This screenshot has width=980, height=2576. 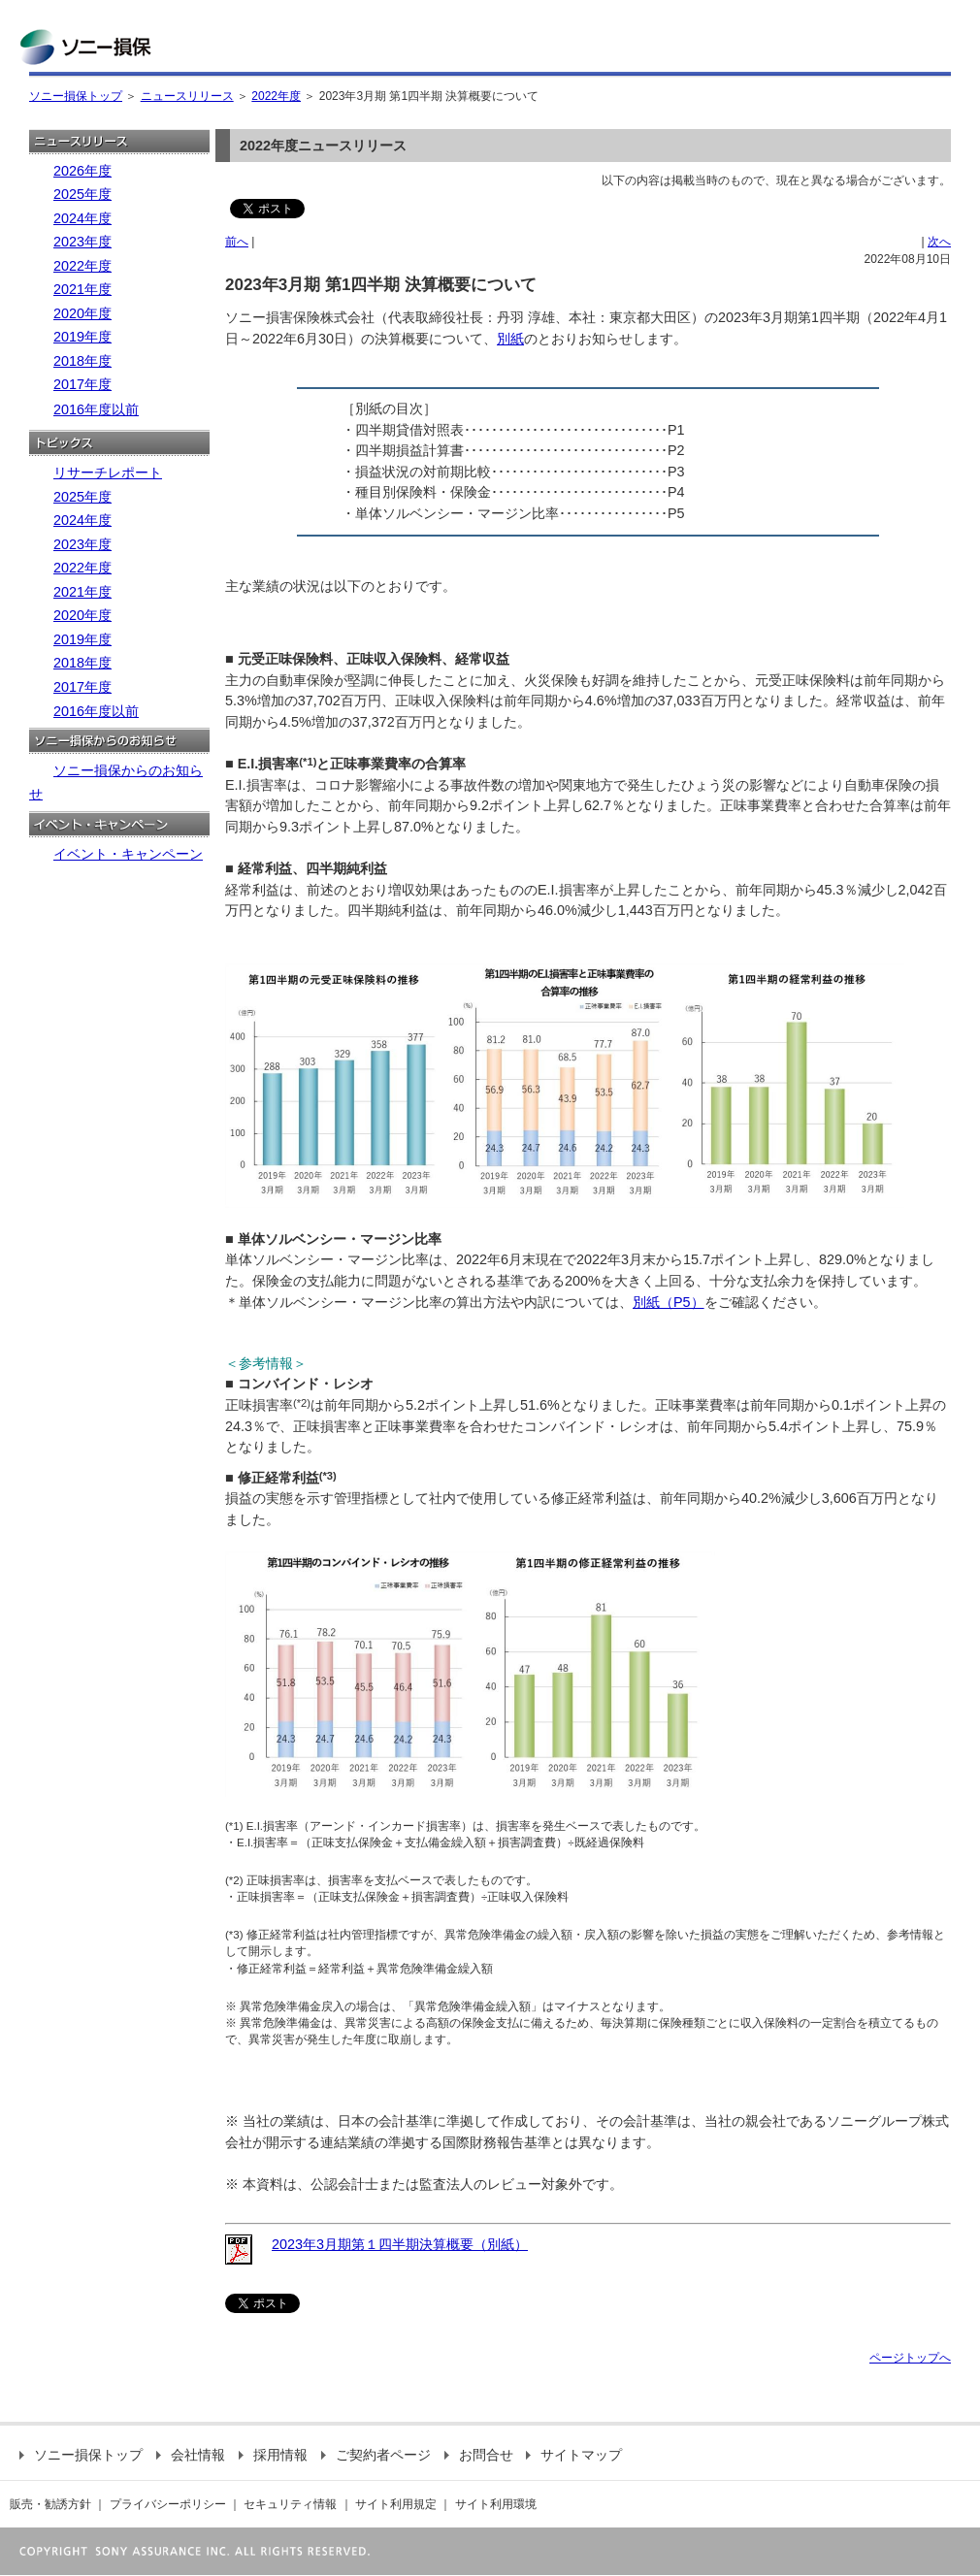 What do you see at coordinates (168, 2504) in the screenshot?
I see `プライバシーポリシー` at bounding box center [168, 2504].